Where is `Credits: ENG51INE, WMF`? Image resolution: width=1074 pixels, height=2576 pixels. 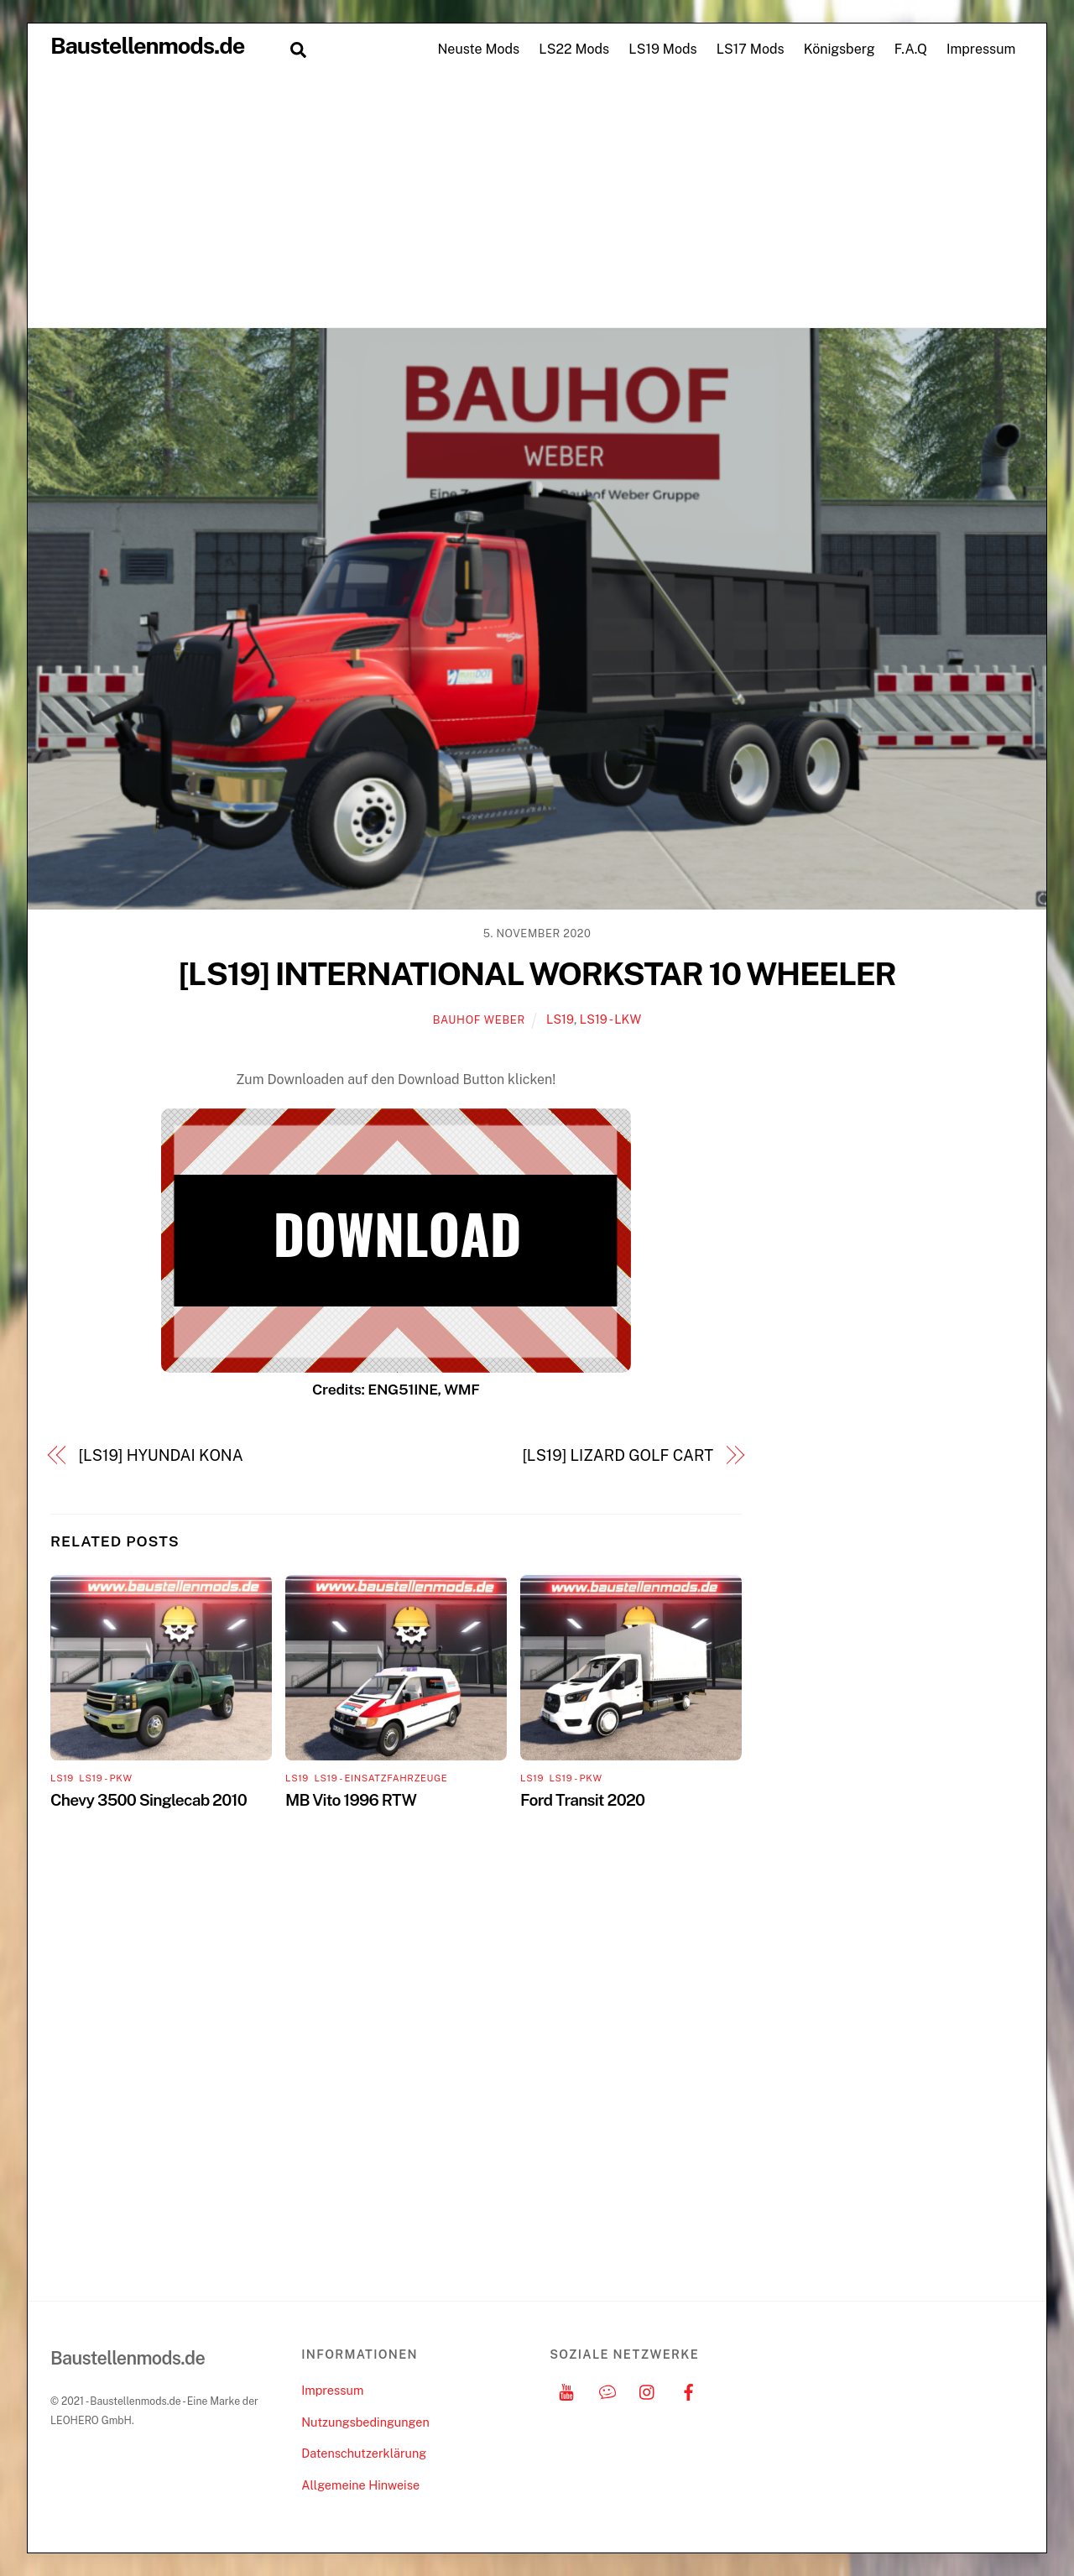
Credits: ENG51INE, WMF is located at coordinates (396, 1389).